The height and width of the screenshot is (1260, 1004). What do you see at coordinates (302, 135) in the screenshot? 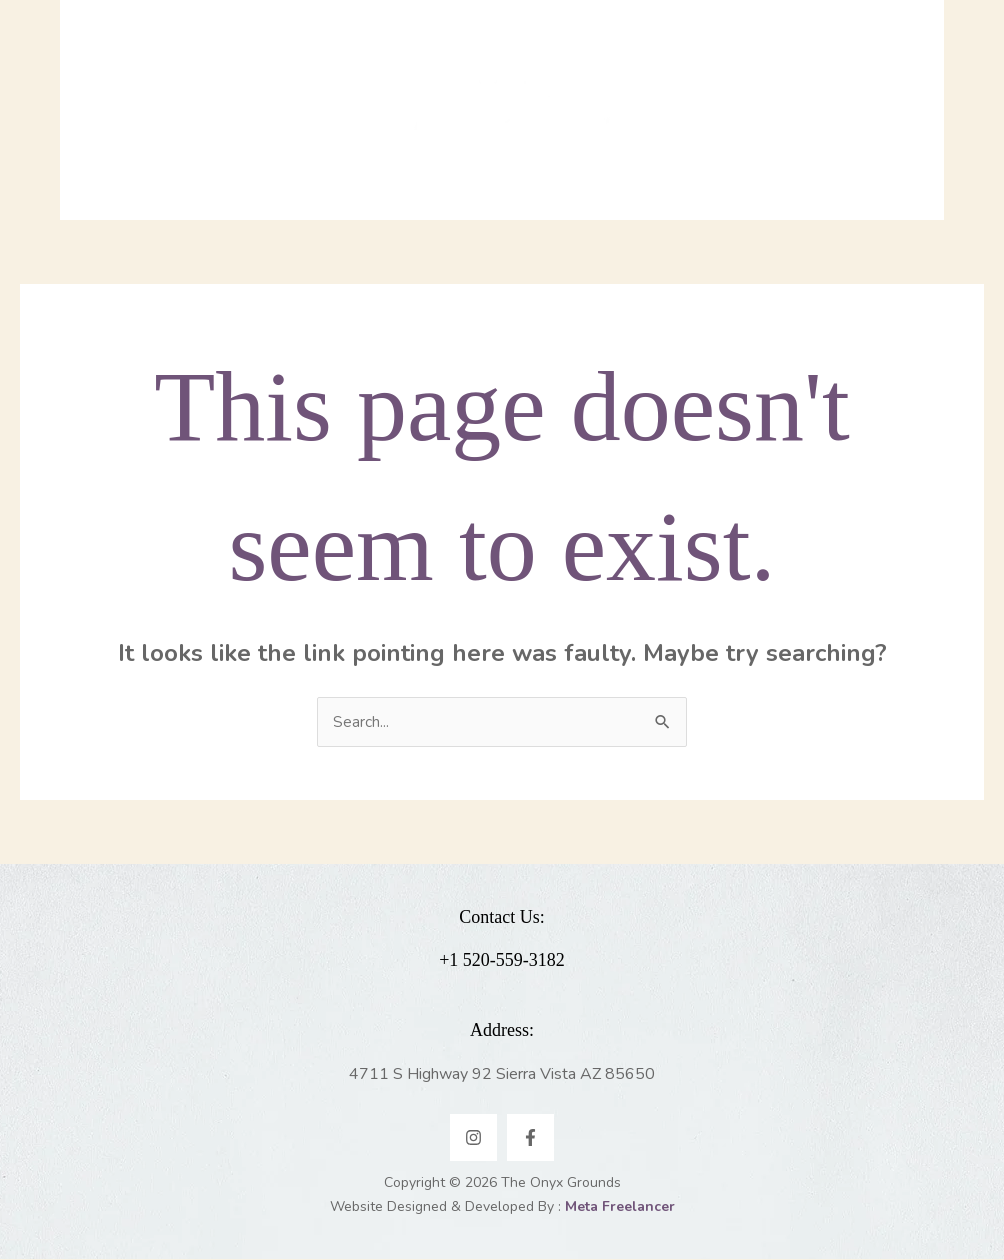
I see `[application]` at bounding box center [302, 135].